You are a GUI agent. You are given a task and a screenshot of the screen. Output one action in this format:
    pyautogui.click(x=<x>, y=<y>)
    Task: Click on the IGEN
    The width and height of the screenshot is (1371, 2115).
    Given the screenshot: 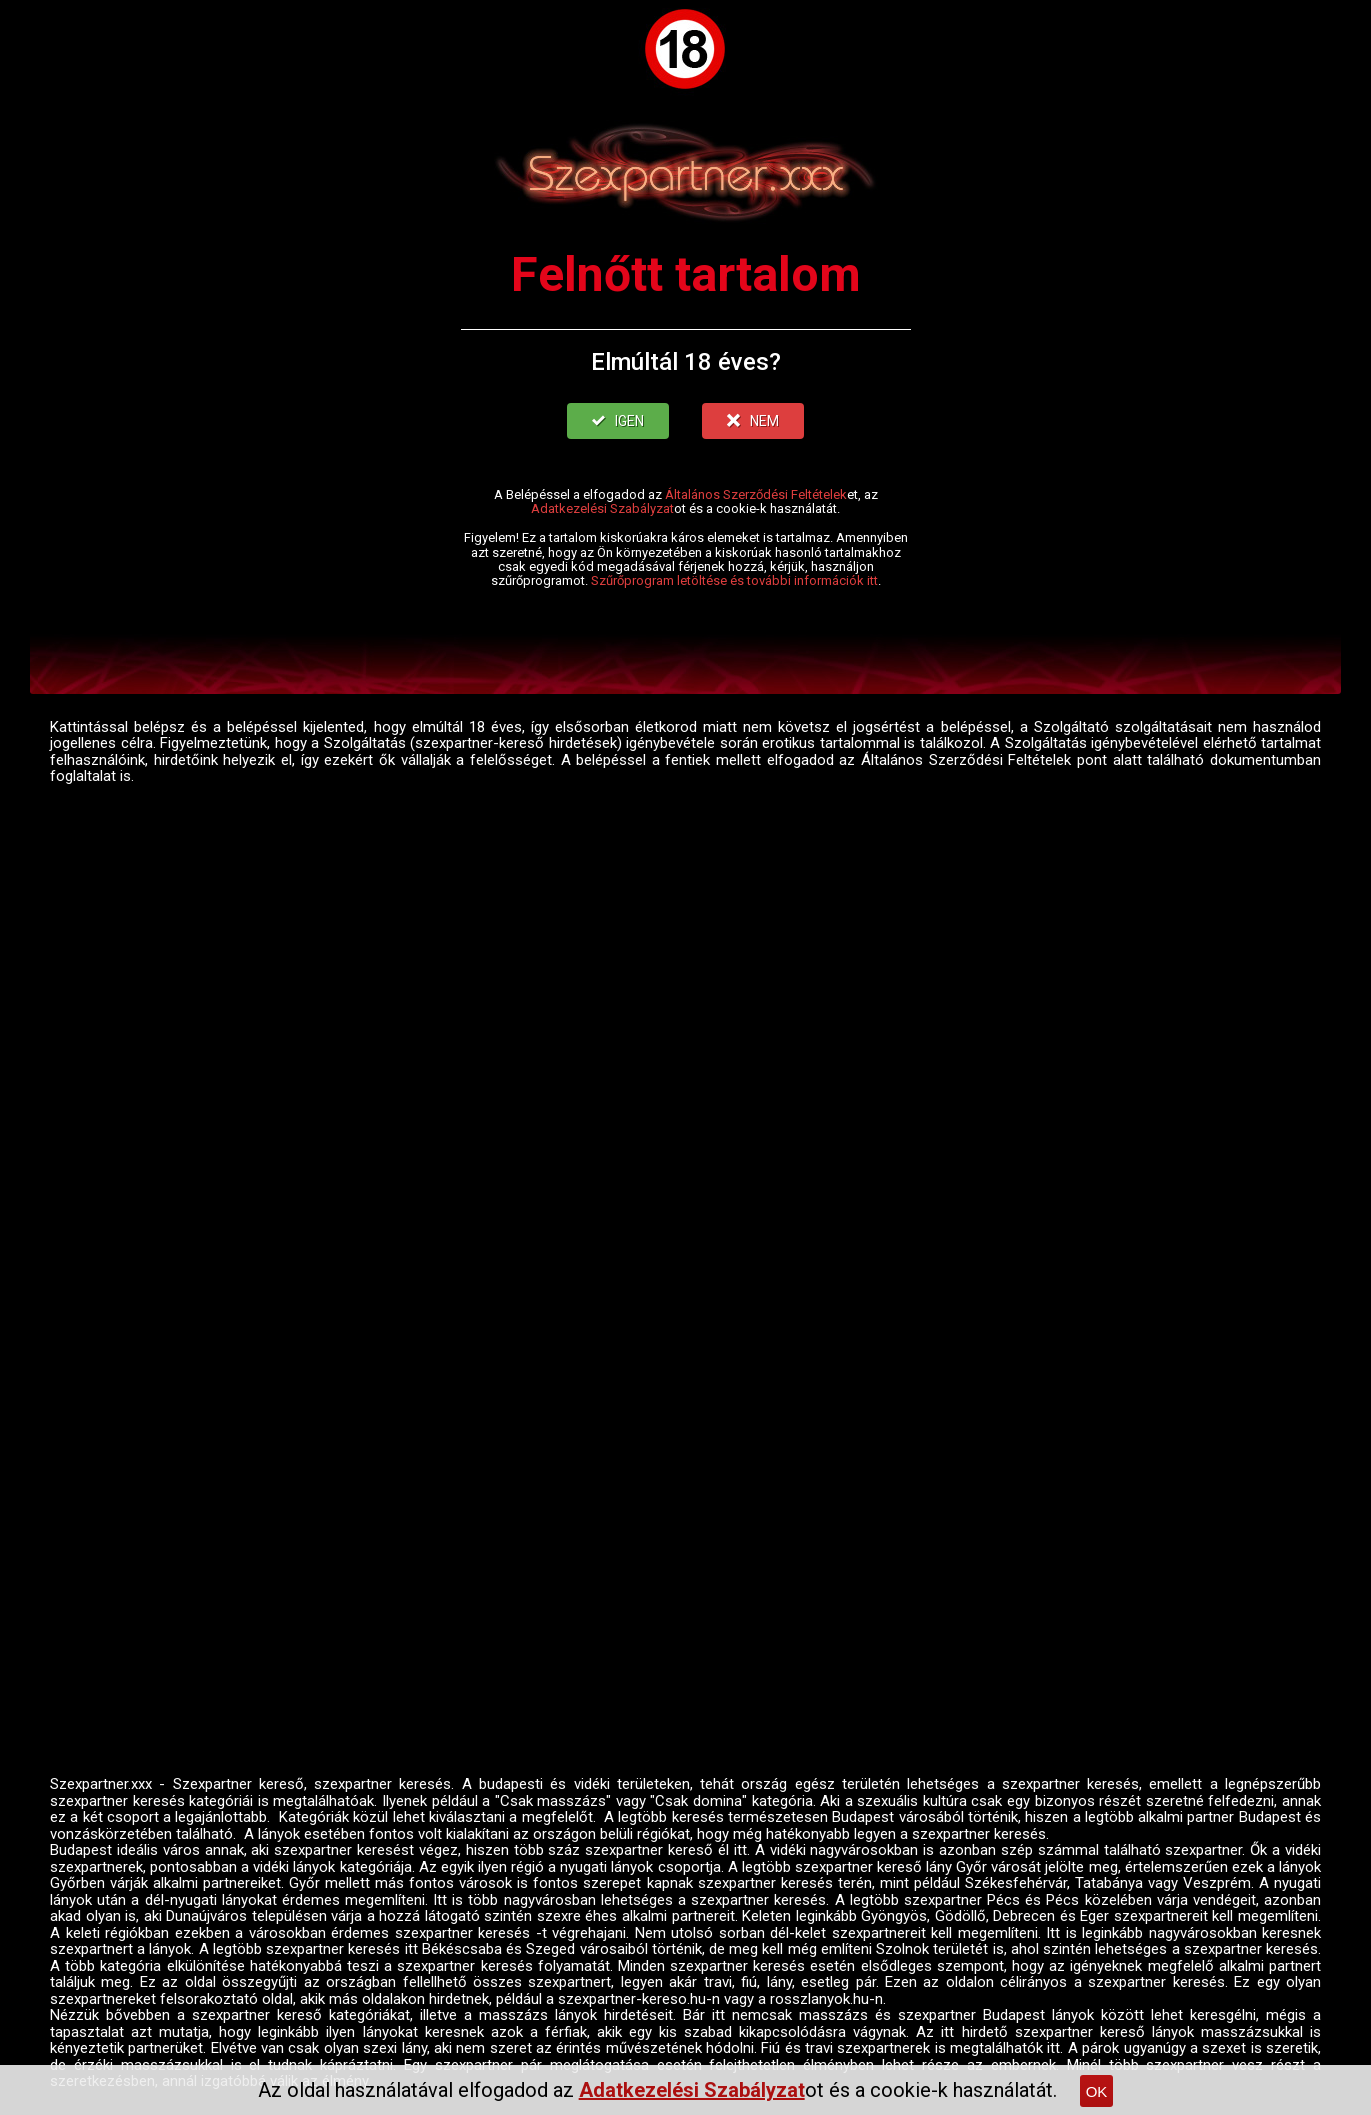 What is the action you would take?
    pyautogui.click(x=618, y=421)
    